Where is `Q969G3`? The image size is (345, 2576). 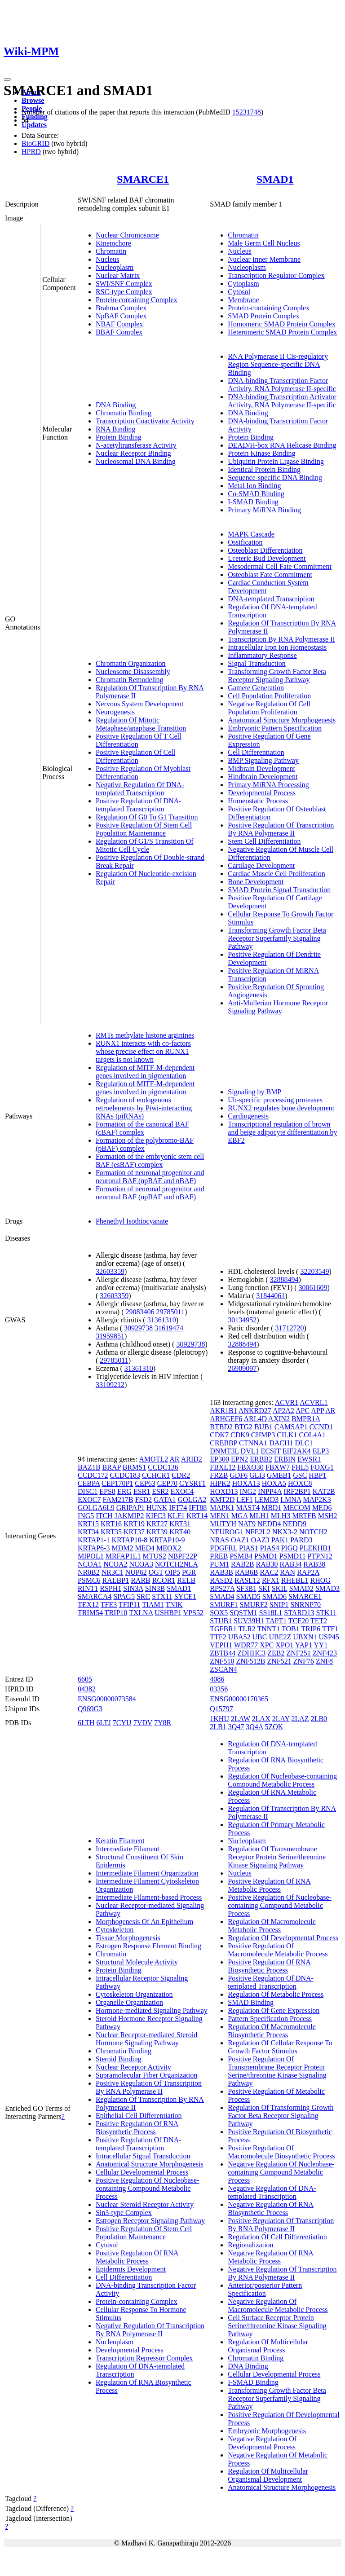 Q969G3 is located at coordinates (90, 1709).